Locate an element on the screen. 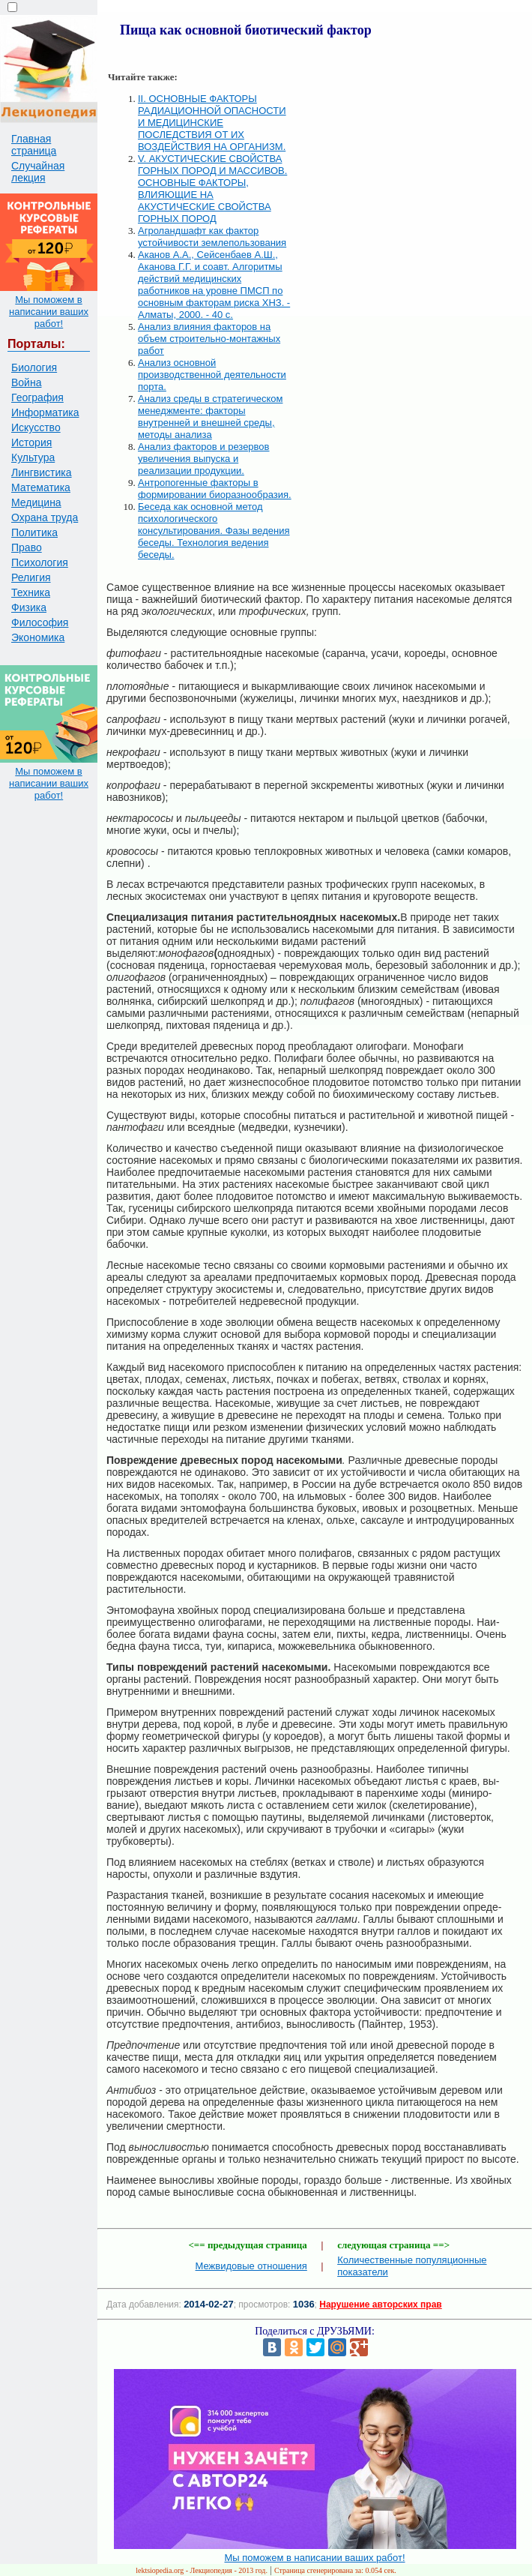 The image size is (532, 2576). Охрана труда is located at coordinates (44, 517).